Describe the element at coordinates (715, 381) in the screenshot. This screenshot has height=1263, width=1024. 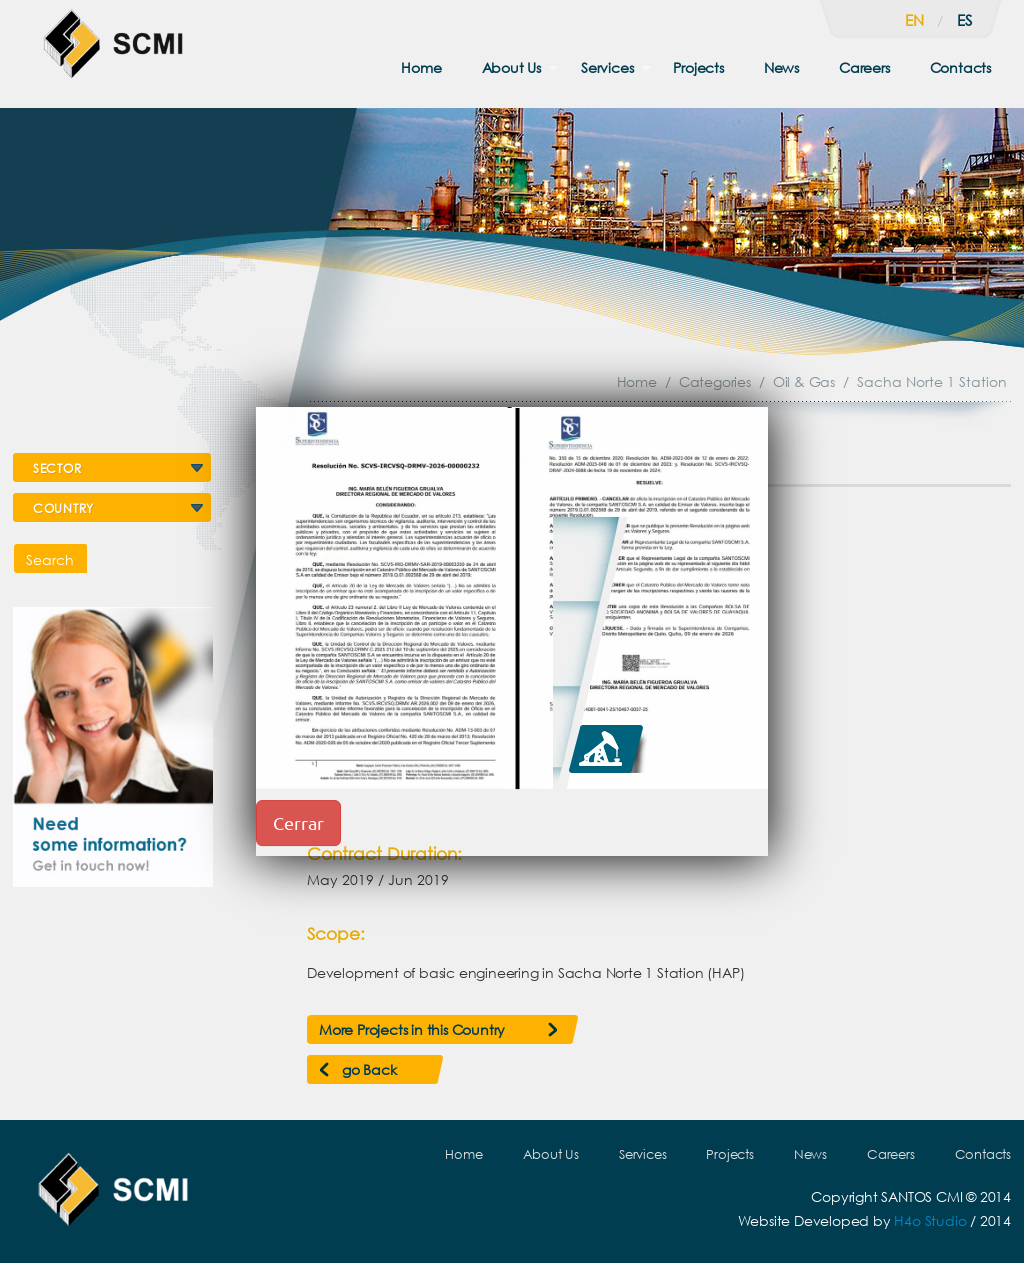
I see `Categories` at that location.